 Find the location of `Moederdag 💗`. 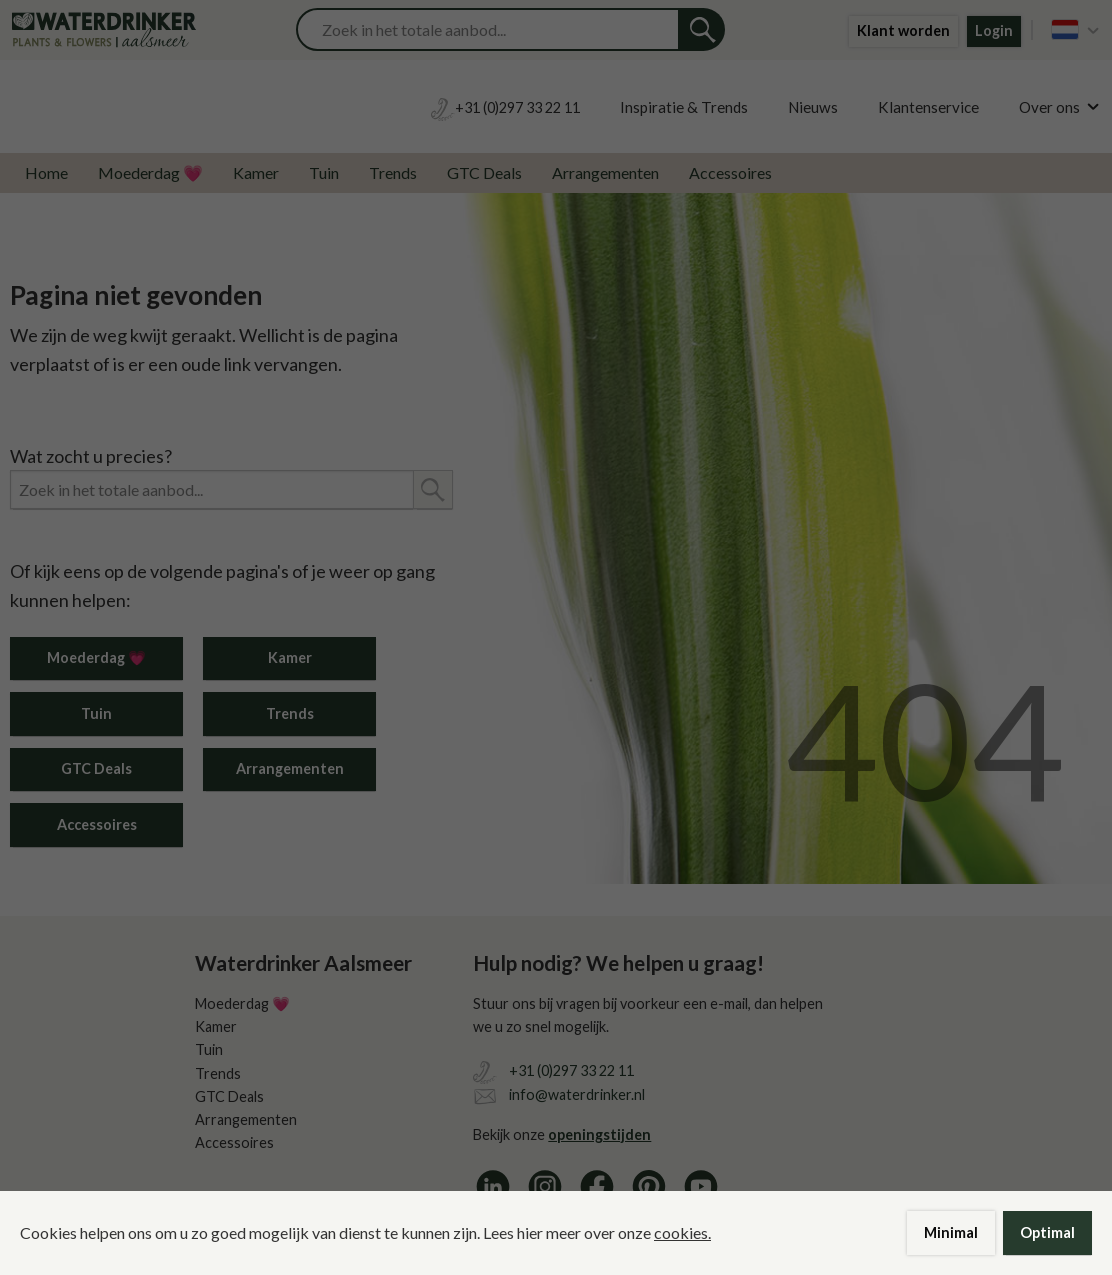

Moederdag 💗 is located at coordinates (150, 172).